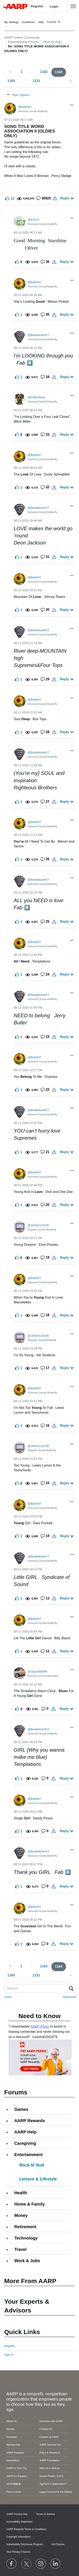 This screenshot has width=79, height=2576. I want to click on Home & Family, so click(29, 2204).